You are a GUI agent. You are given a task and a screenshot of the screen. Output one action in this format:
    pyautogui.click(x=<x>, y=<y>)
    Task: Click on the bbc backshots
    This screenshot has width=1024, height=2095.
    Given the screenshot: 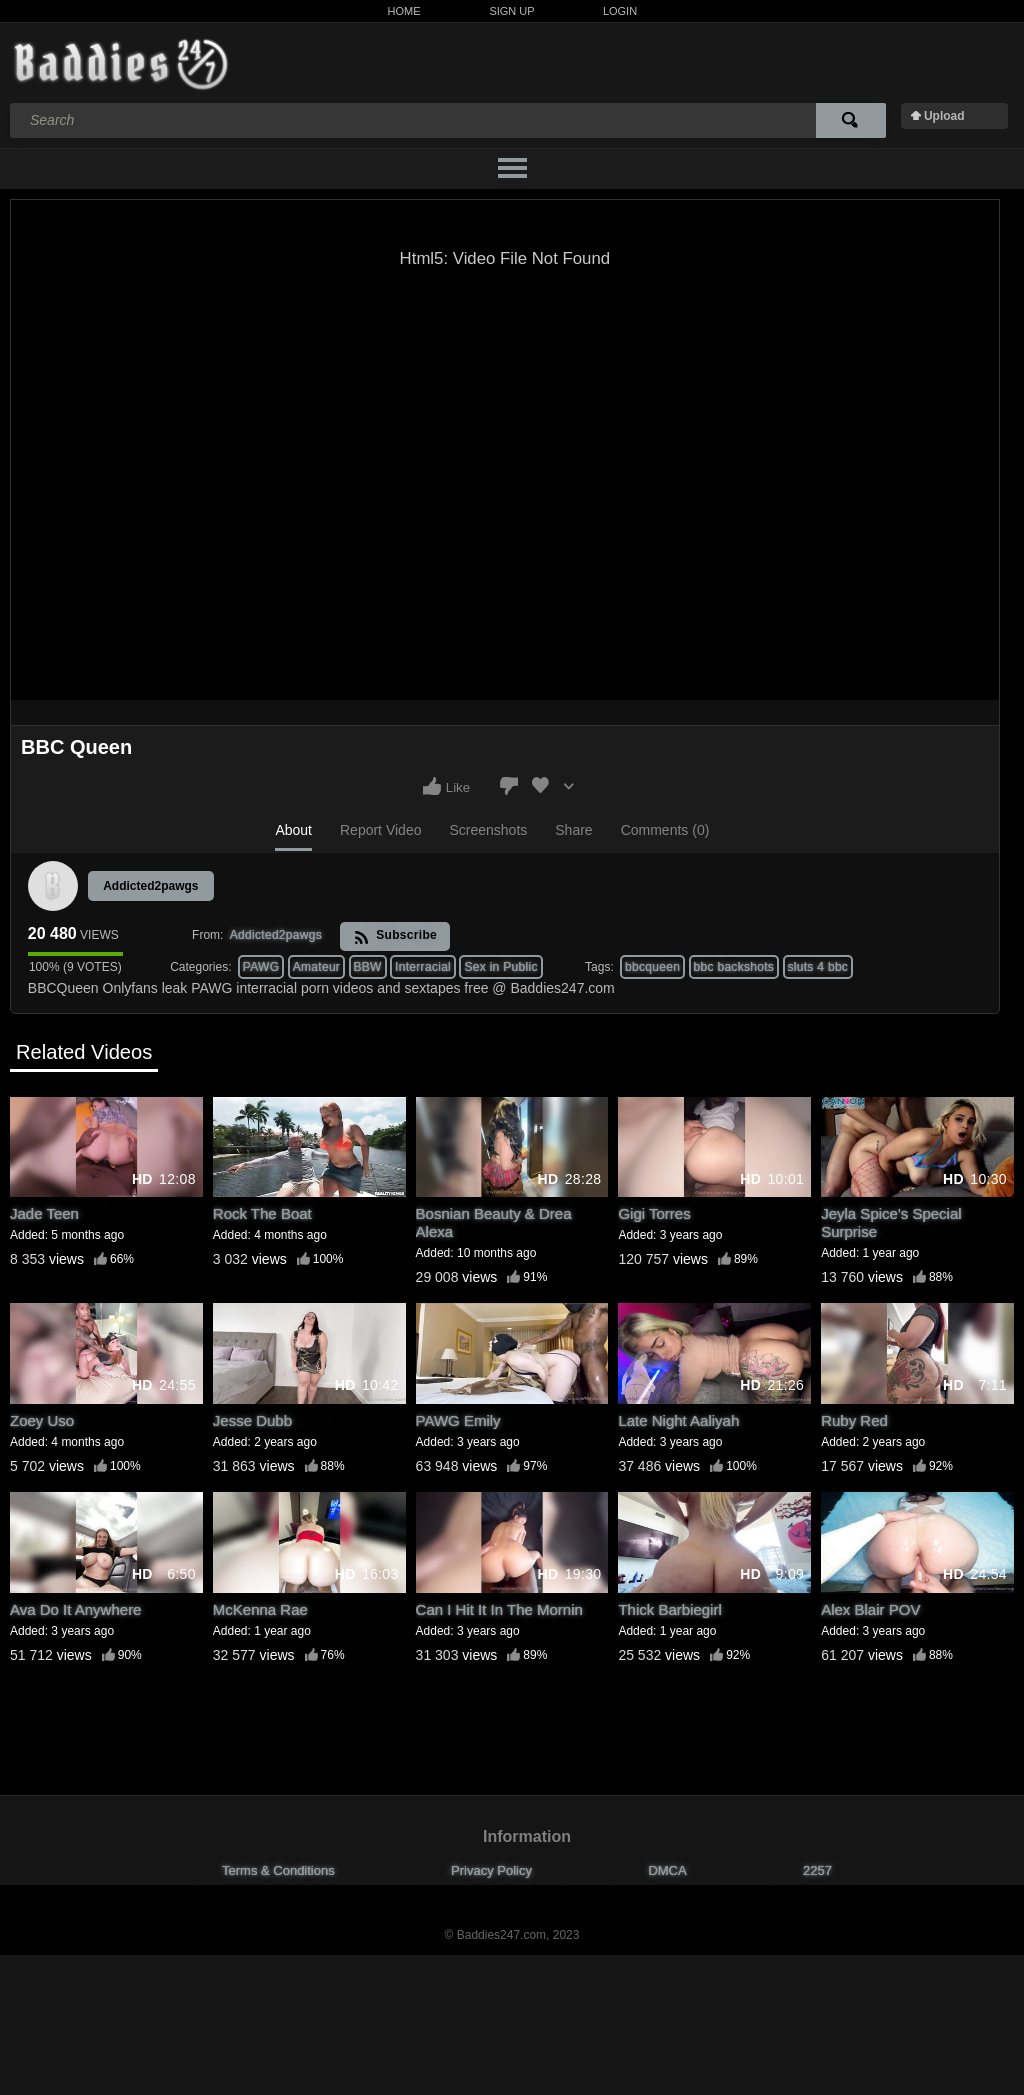 What is the action you would take?
    pyautogui.click(x=734, y=967)
    